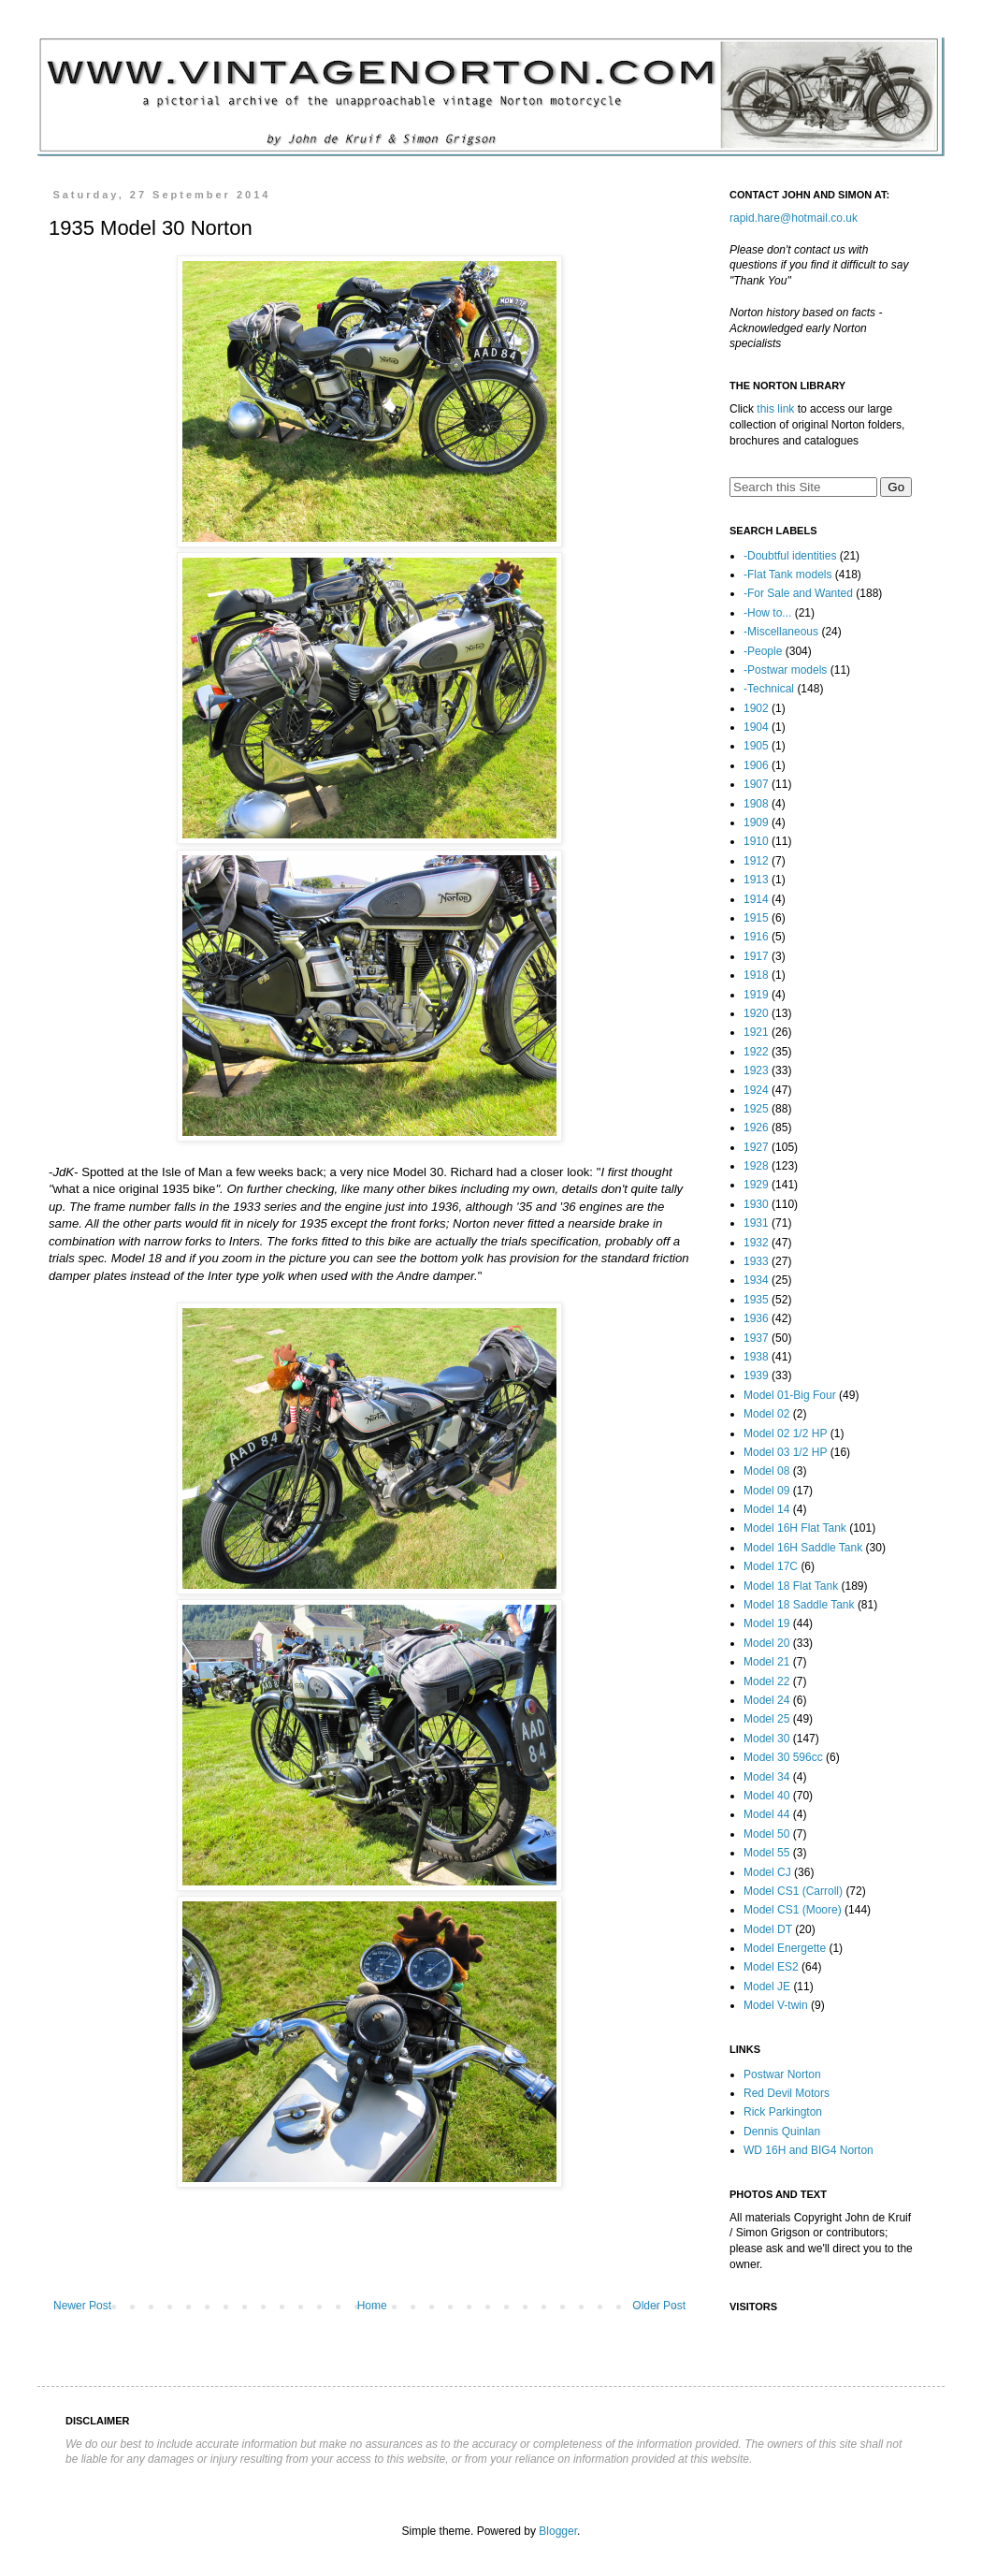  Describe the element at coordinates (756, 1338) in the screenshot. I see `1937` at that location.